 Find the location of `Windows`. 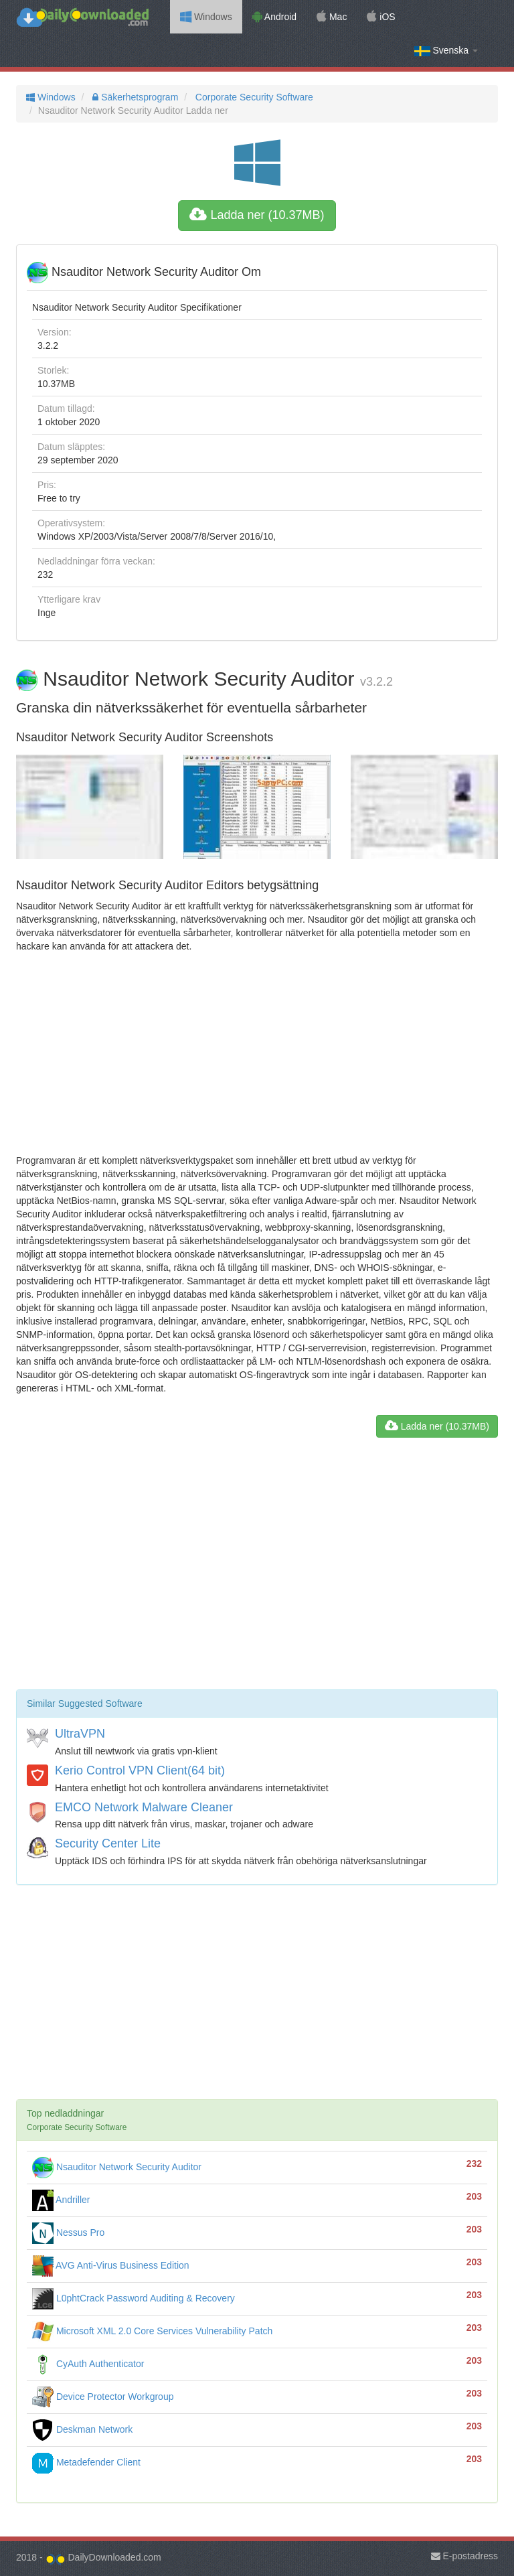

Windows is located at coordinates (206, 16).